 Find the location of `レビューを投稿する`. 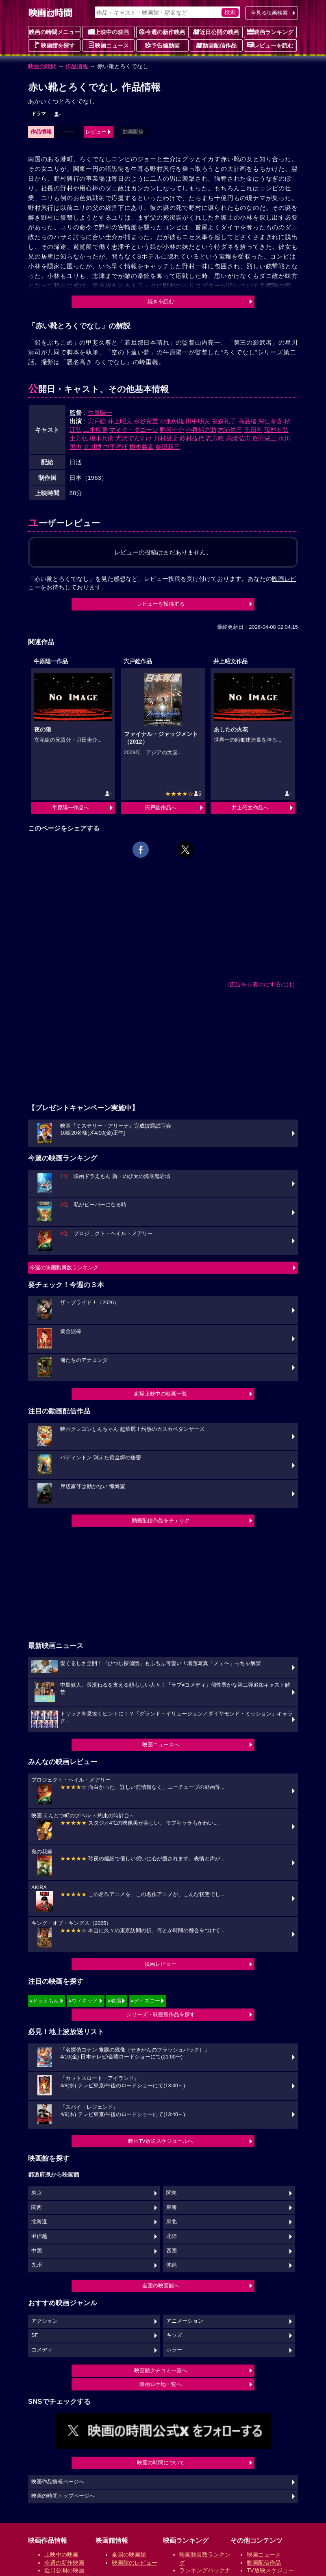

レビューを投稿する is located at coordinates (161, 604).